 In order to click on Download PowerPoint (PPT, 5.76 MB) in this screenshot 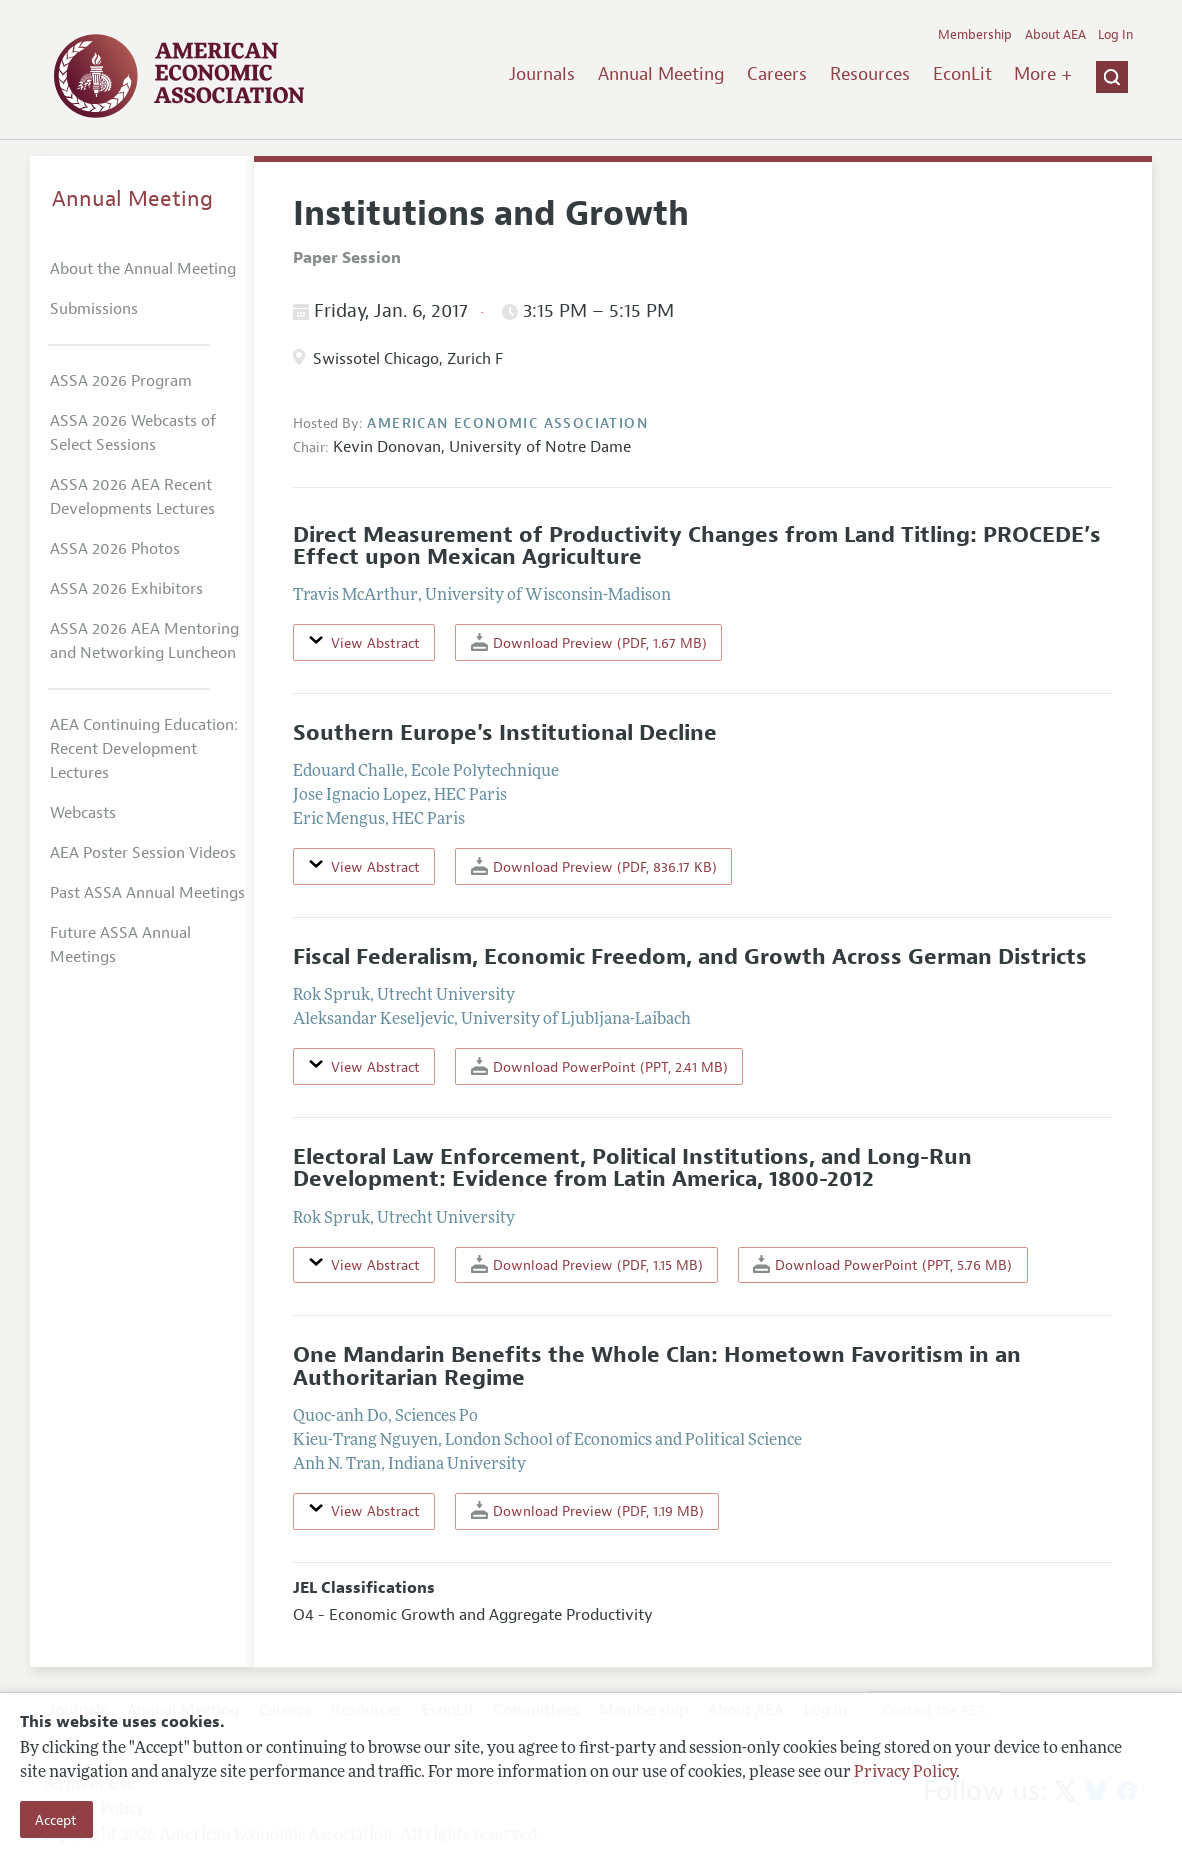, I will do `click(882, 1264)`.